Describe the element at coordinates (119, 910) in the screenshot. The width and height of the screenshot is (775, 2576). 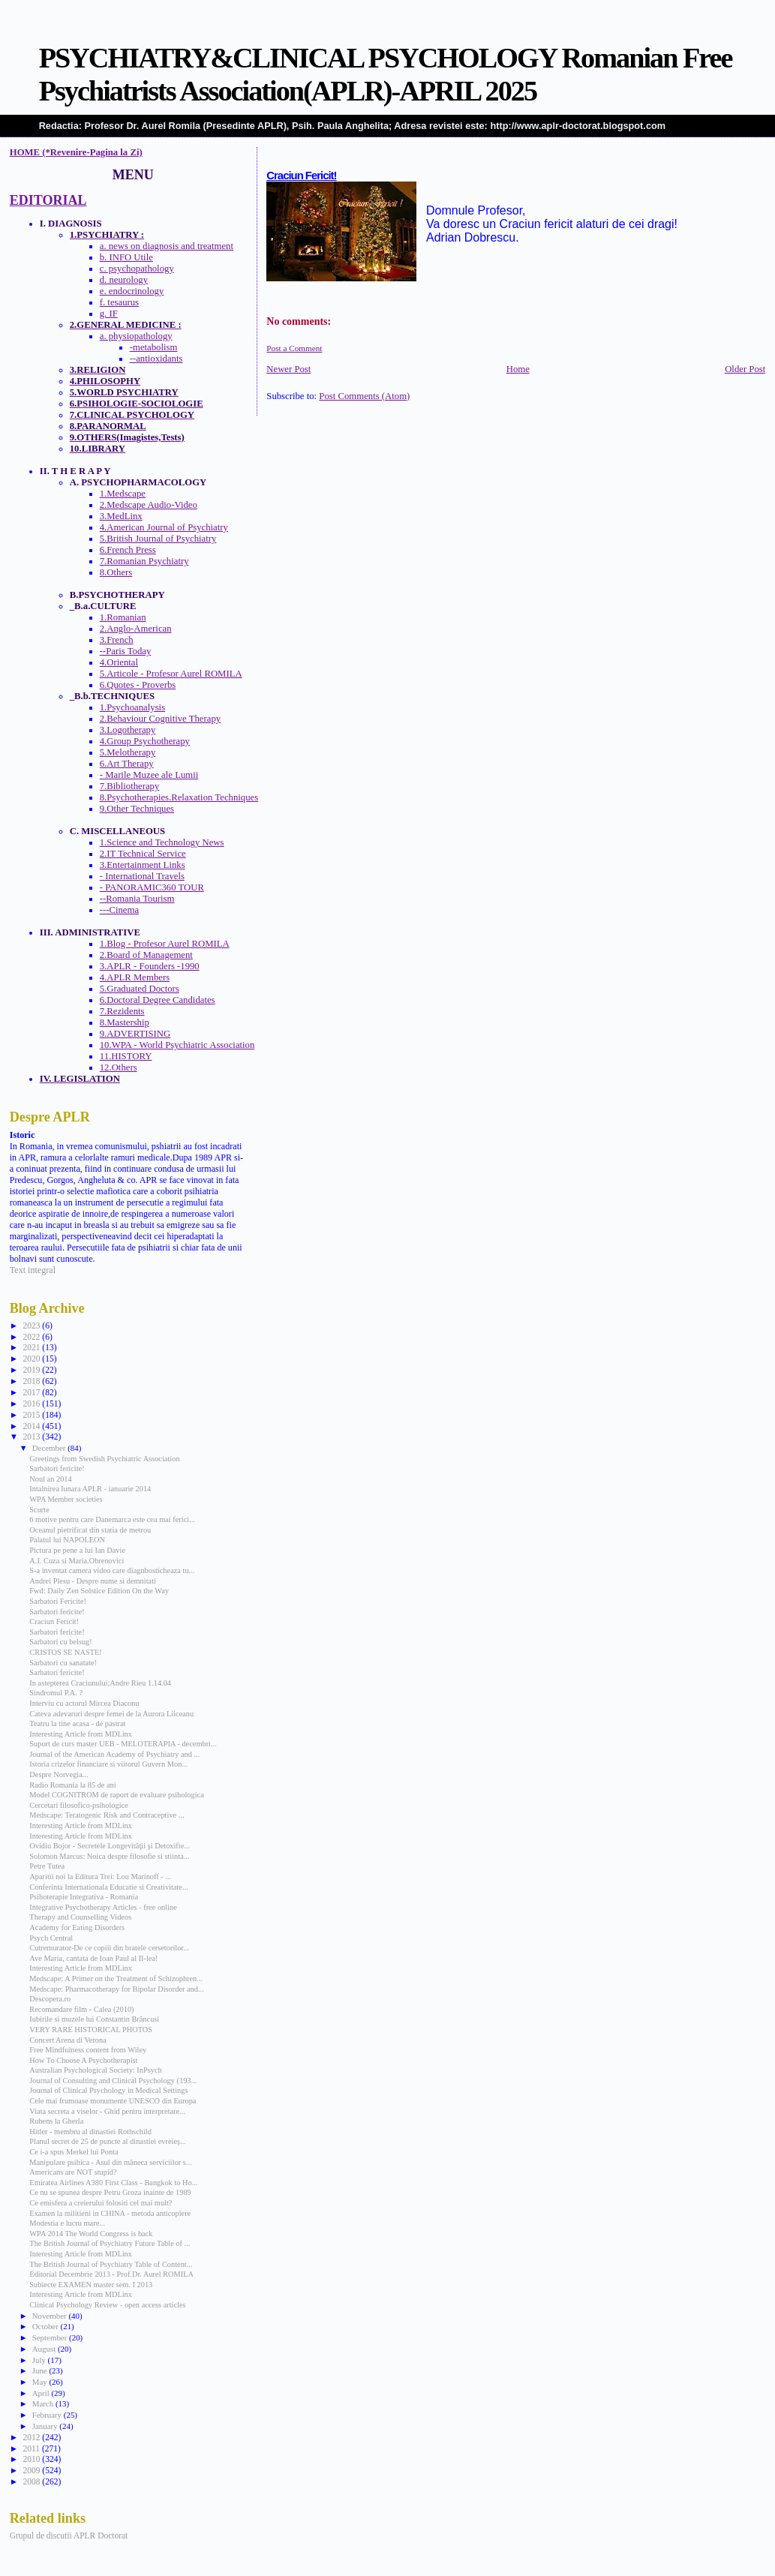
I see `---Cinema` at that location.